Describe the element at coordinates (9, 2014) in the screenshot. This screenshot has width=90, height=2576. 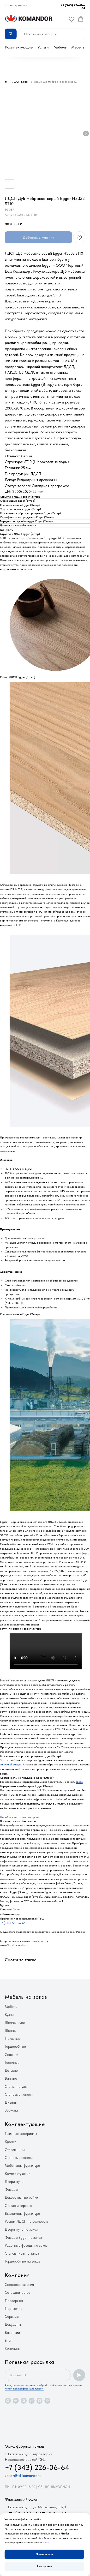
I see `Кухни` at that location.